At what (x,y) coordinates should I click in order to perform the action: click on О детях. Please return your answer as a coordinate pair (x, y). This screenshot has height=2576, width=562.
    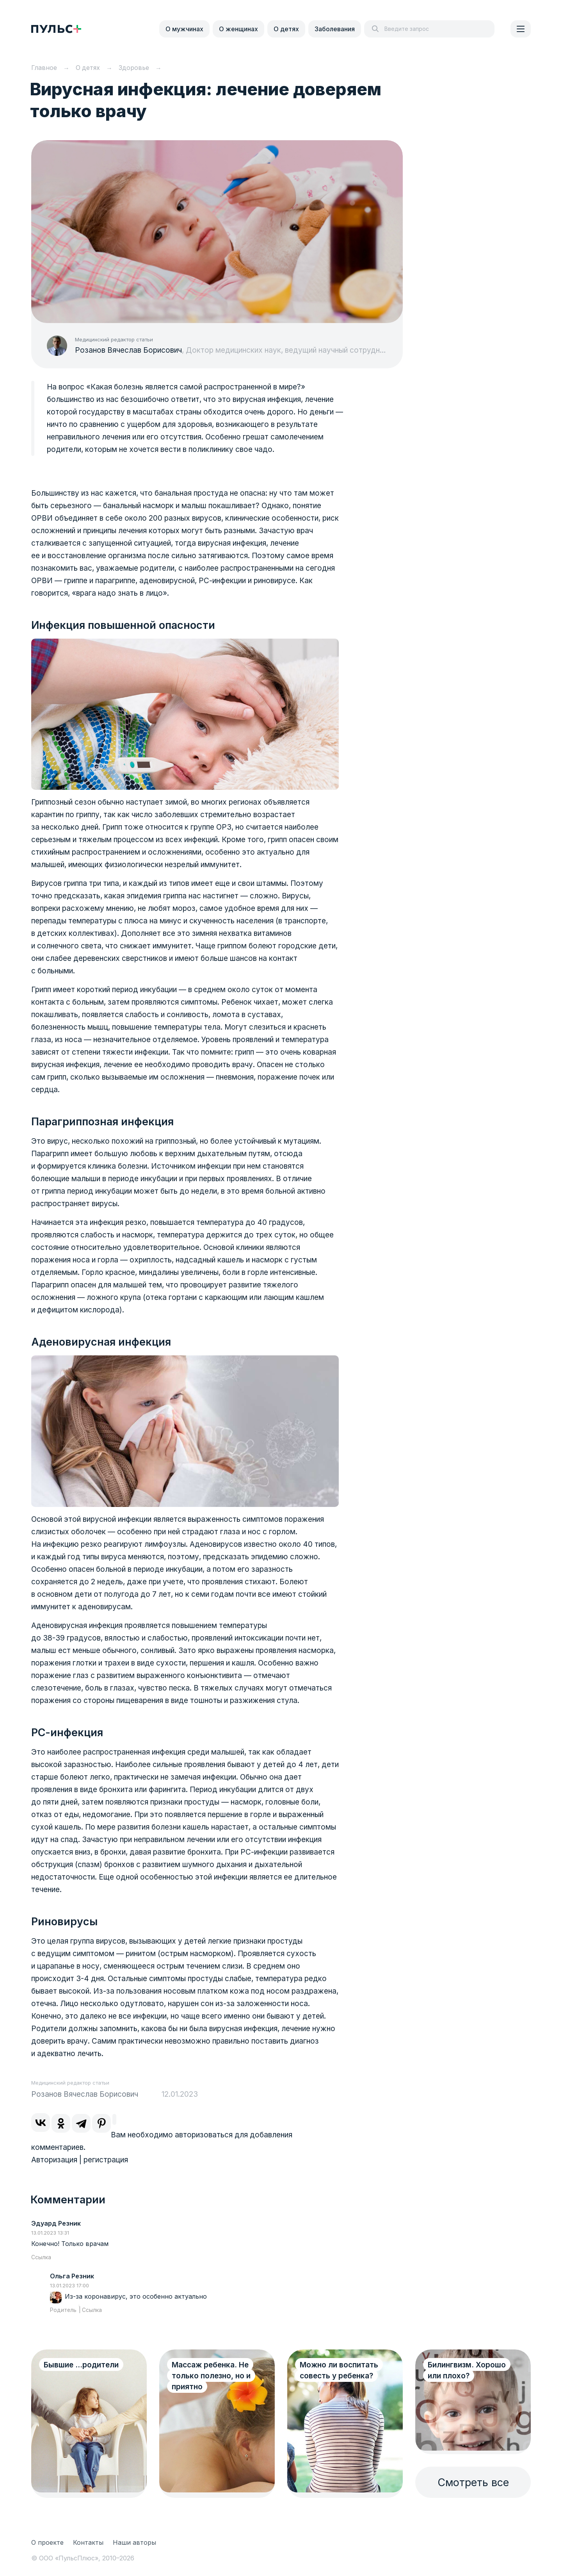
    Looking at the image, I should click on (286, 29).